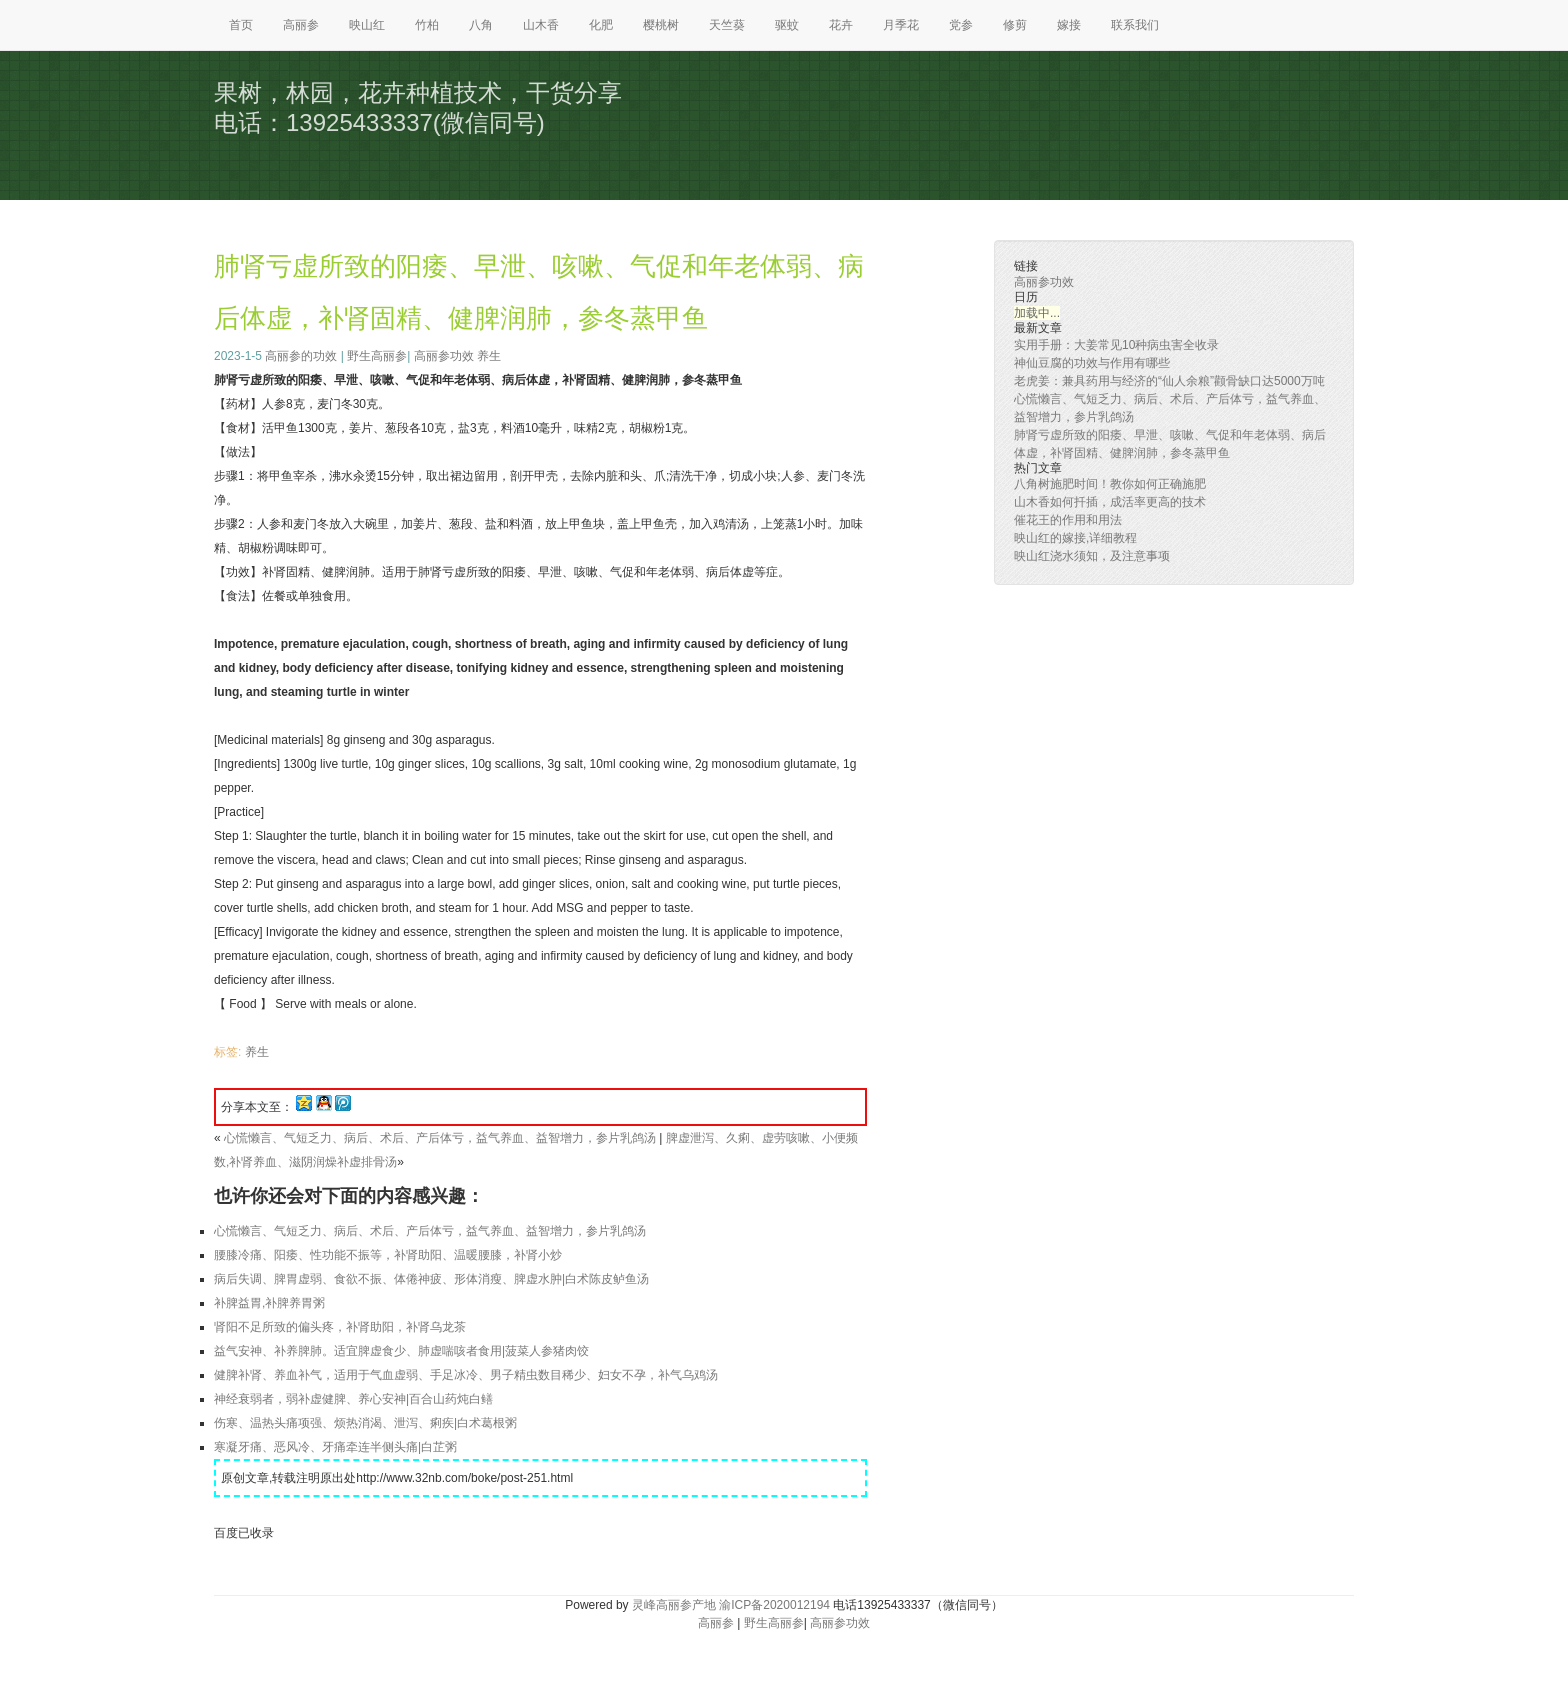  What do you see at coordinates (774, 1605) in the screenshot?
I see `渝ICP备2020012194` at bounding box center [774, 1605].